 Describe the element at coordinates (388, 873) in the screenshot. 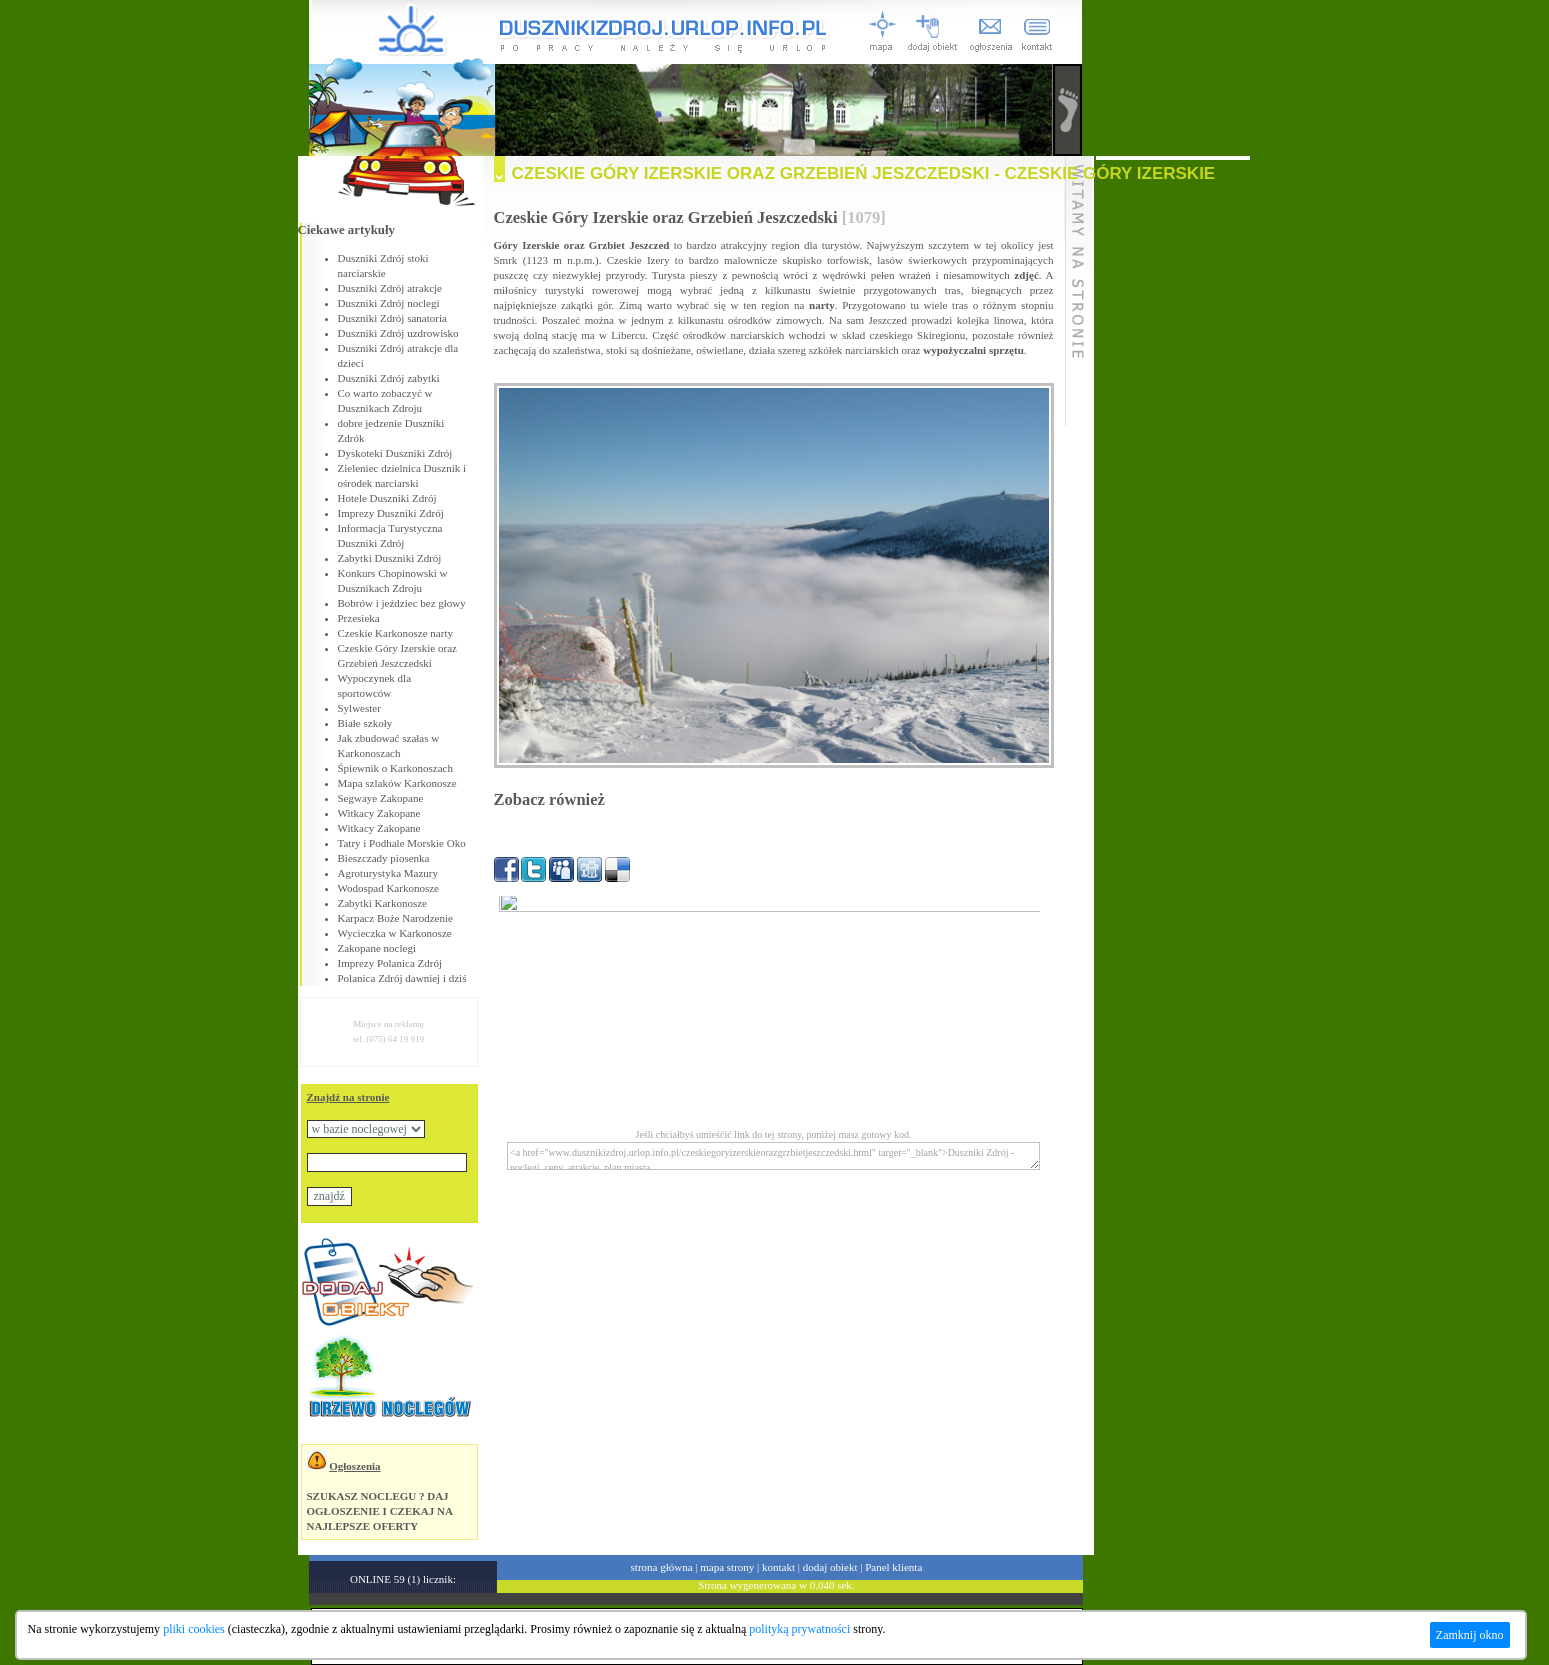

I see `Agroturystyka Mazury` at that location.